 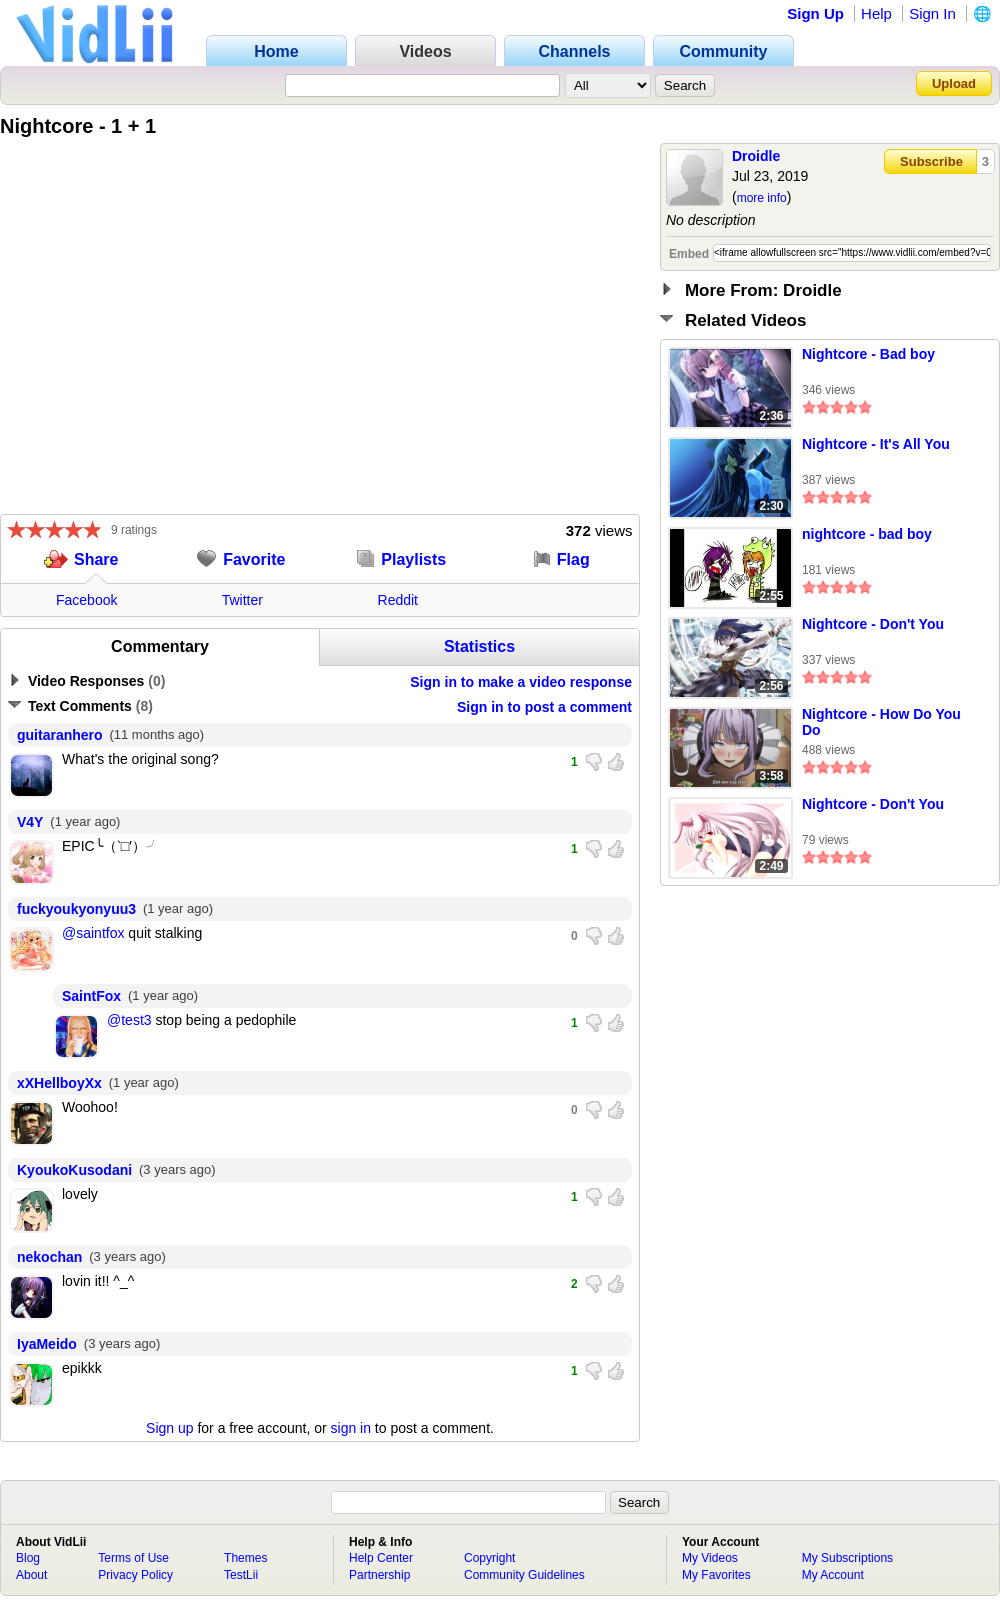 I want to click on more info, so click(x=762, y=198).